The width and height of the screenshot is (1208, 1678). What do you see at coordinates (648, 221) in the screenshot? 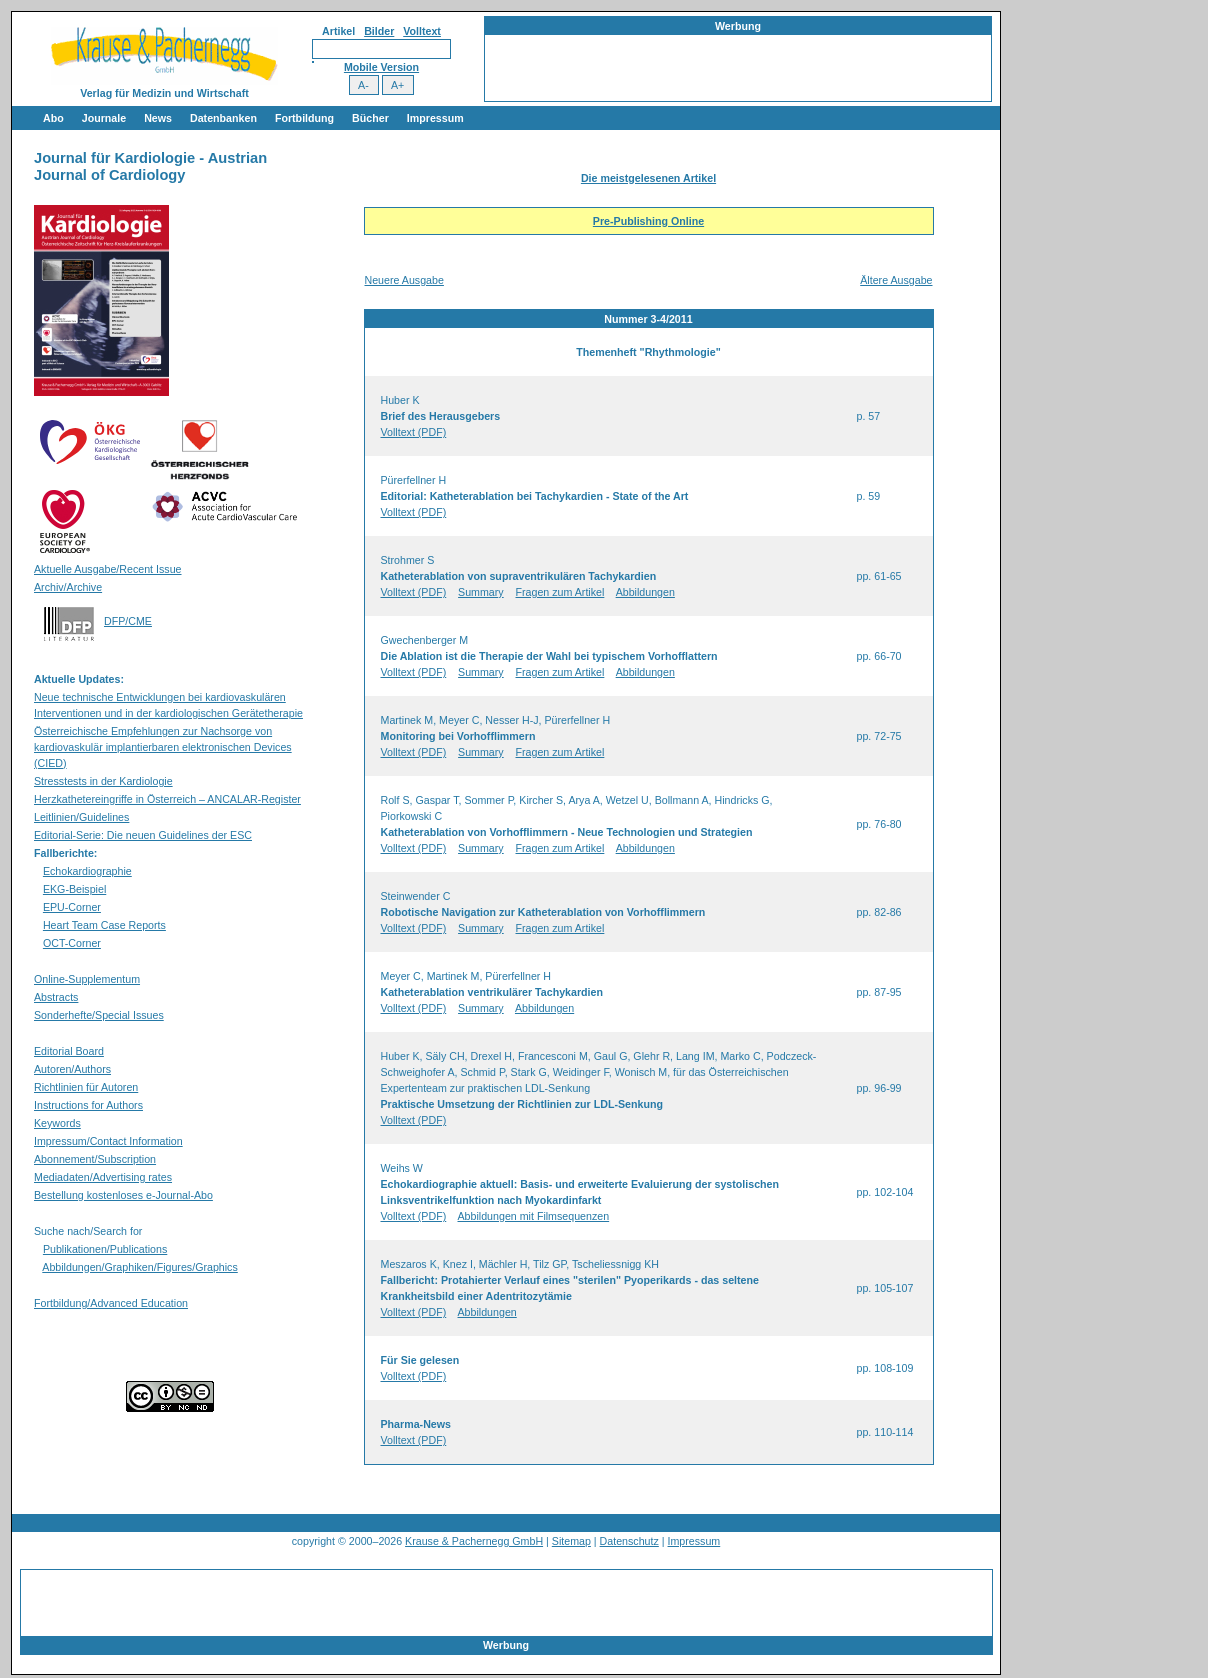
I see `Pre-Publishing Online` at bounding box center [648, 221].